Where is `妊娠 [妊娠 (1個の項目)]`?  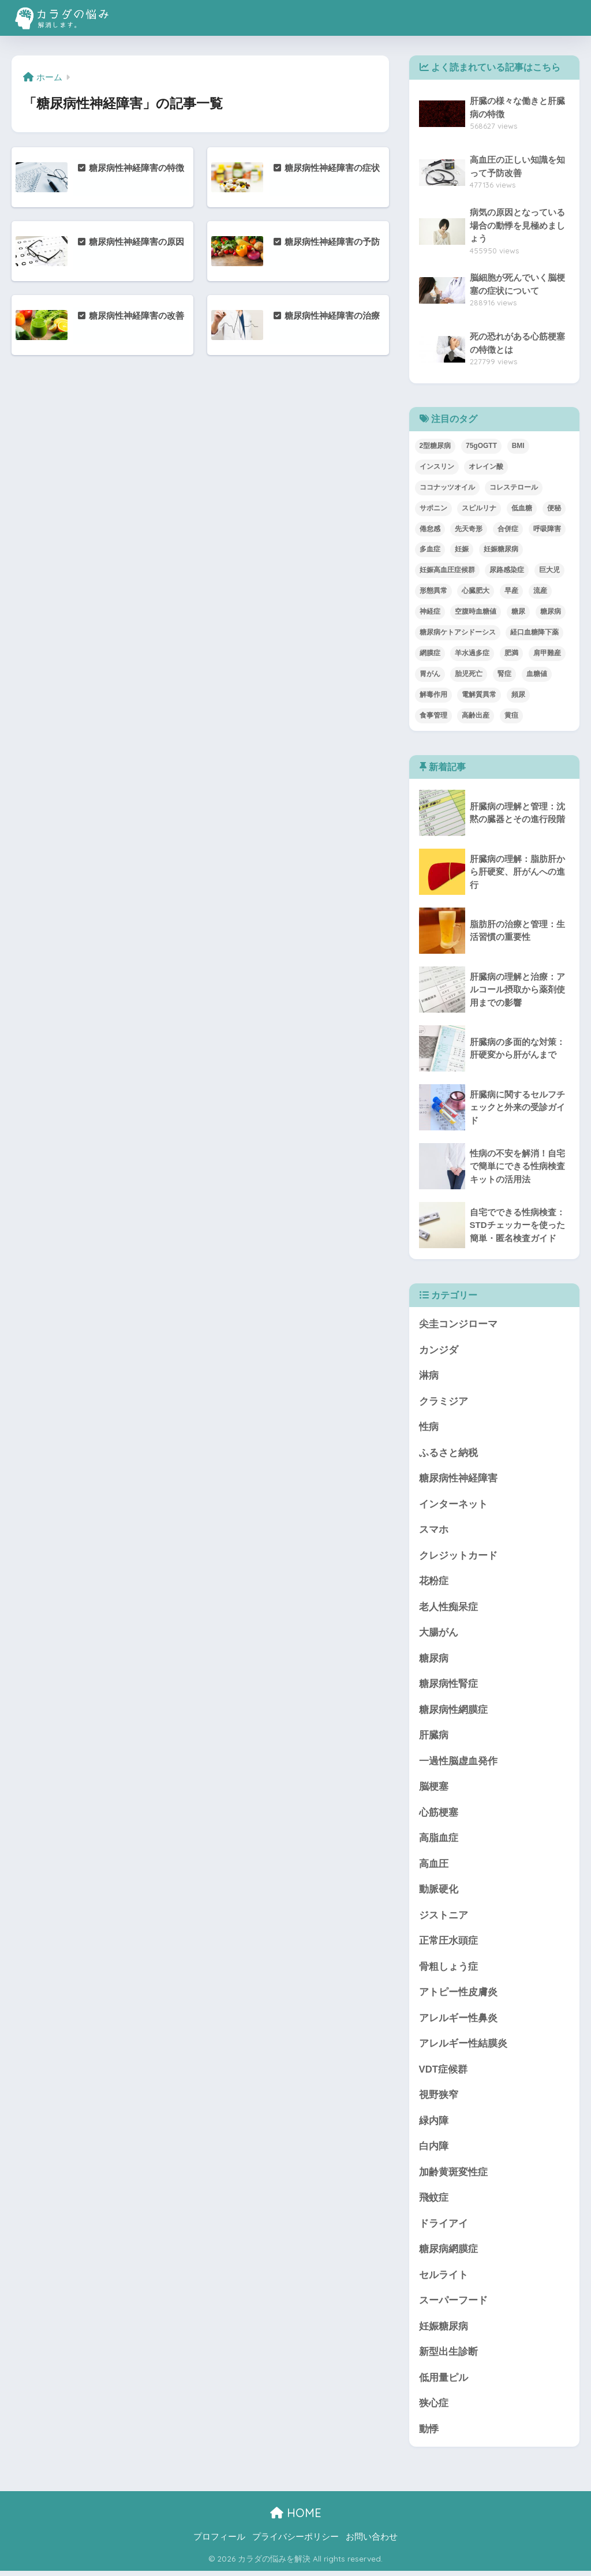
妊娠 [妊娠 (1個の項目)] is located at coordinates (462, 549).